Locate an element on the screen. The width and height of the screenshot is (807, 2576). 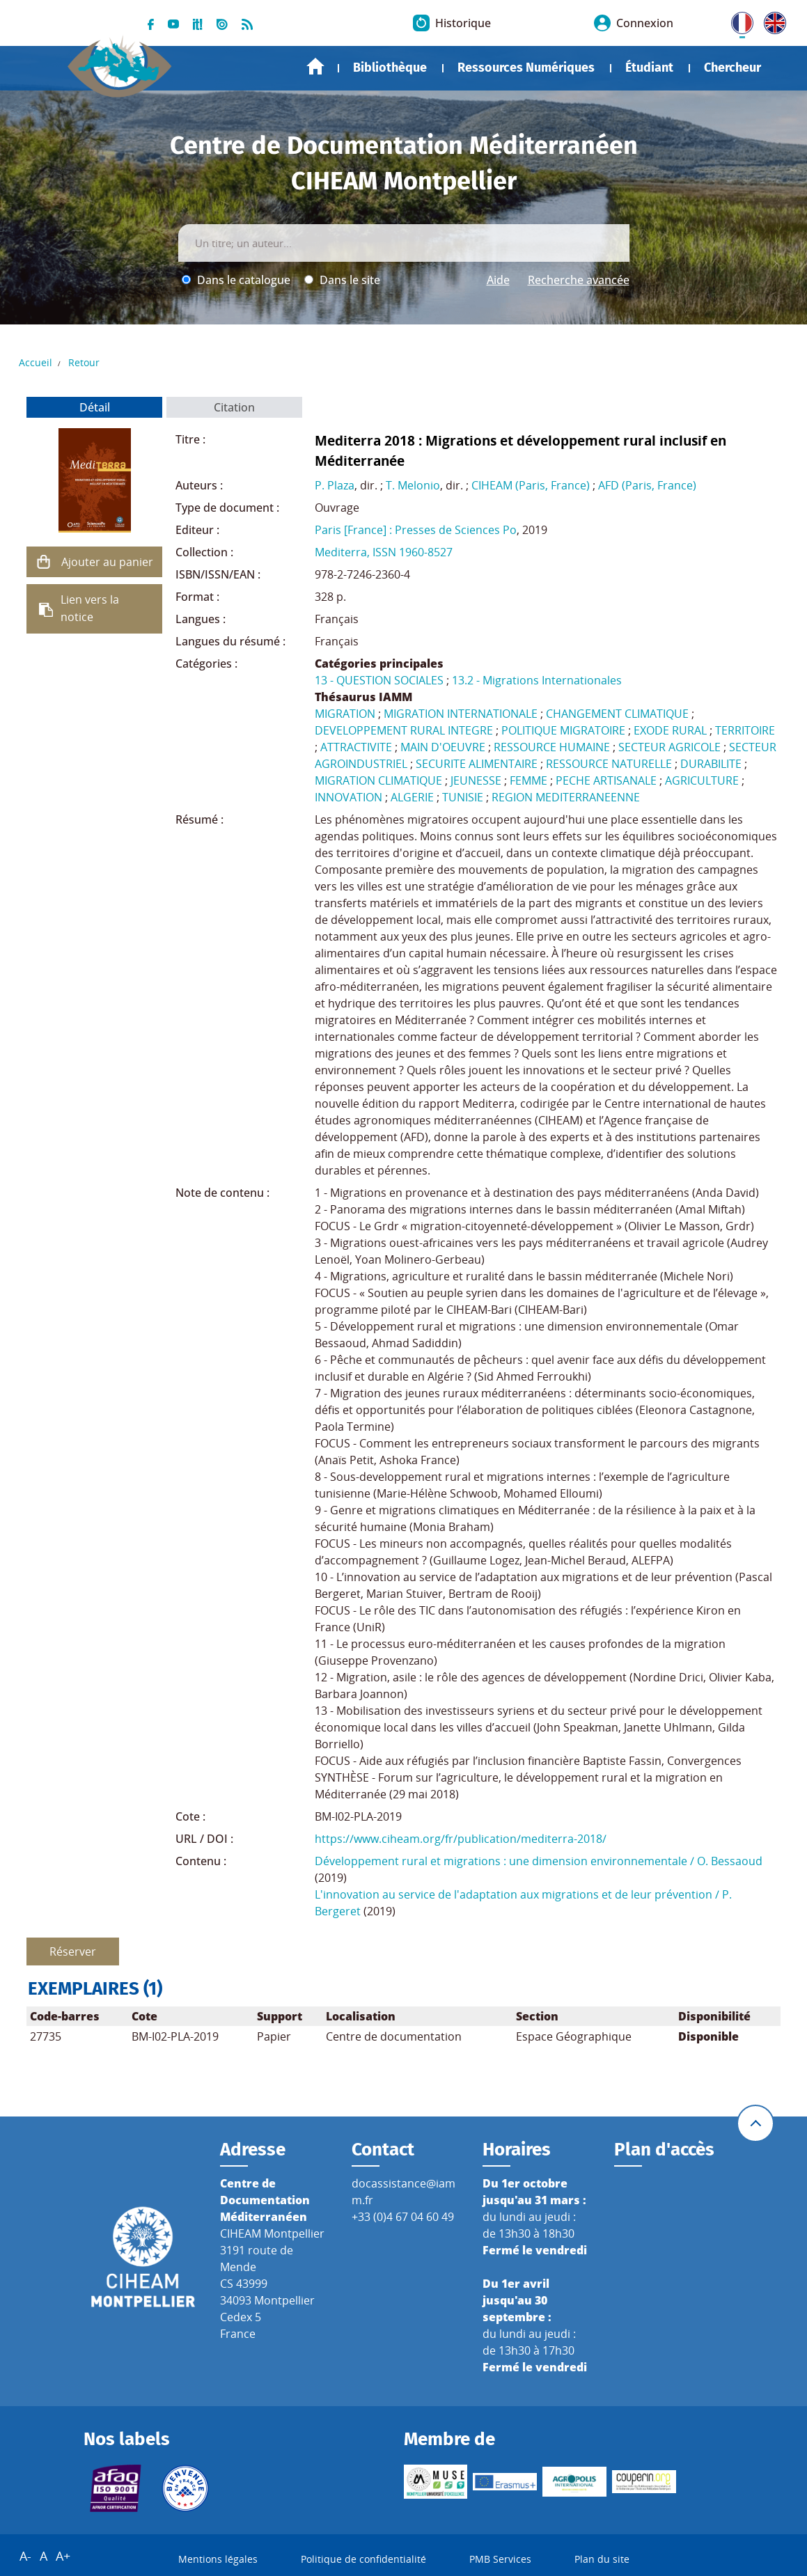
FR is located at coordinates (737, 20).